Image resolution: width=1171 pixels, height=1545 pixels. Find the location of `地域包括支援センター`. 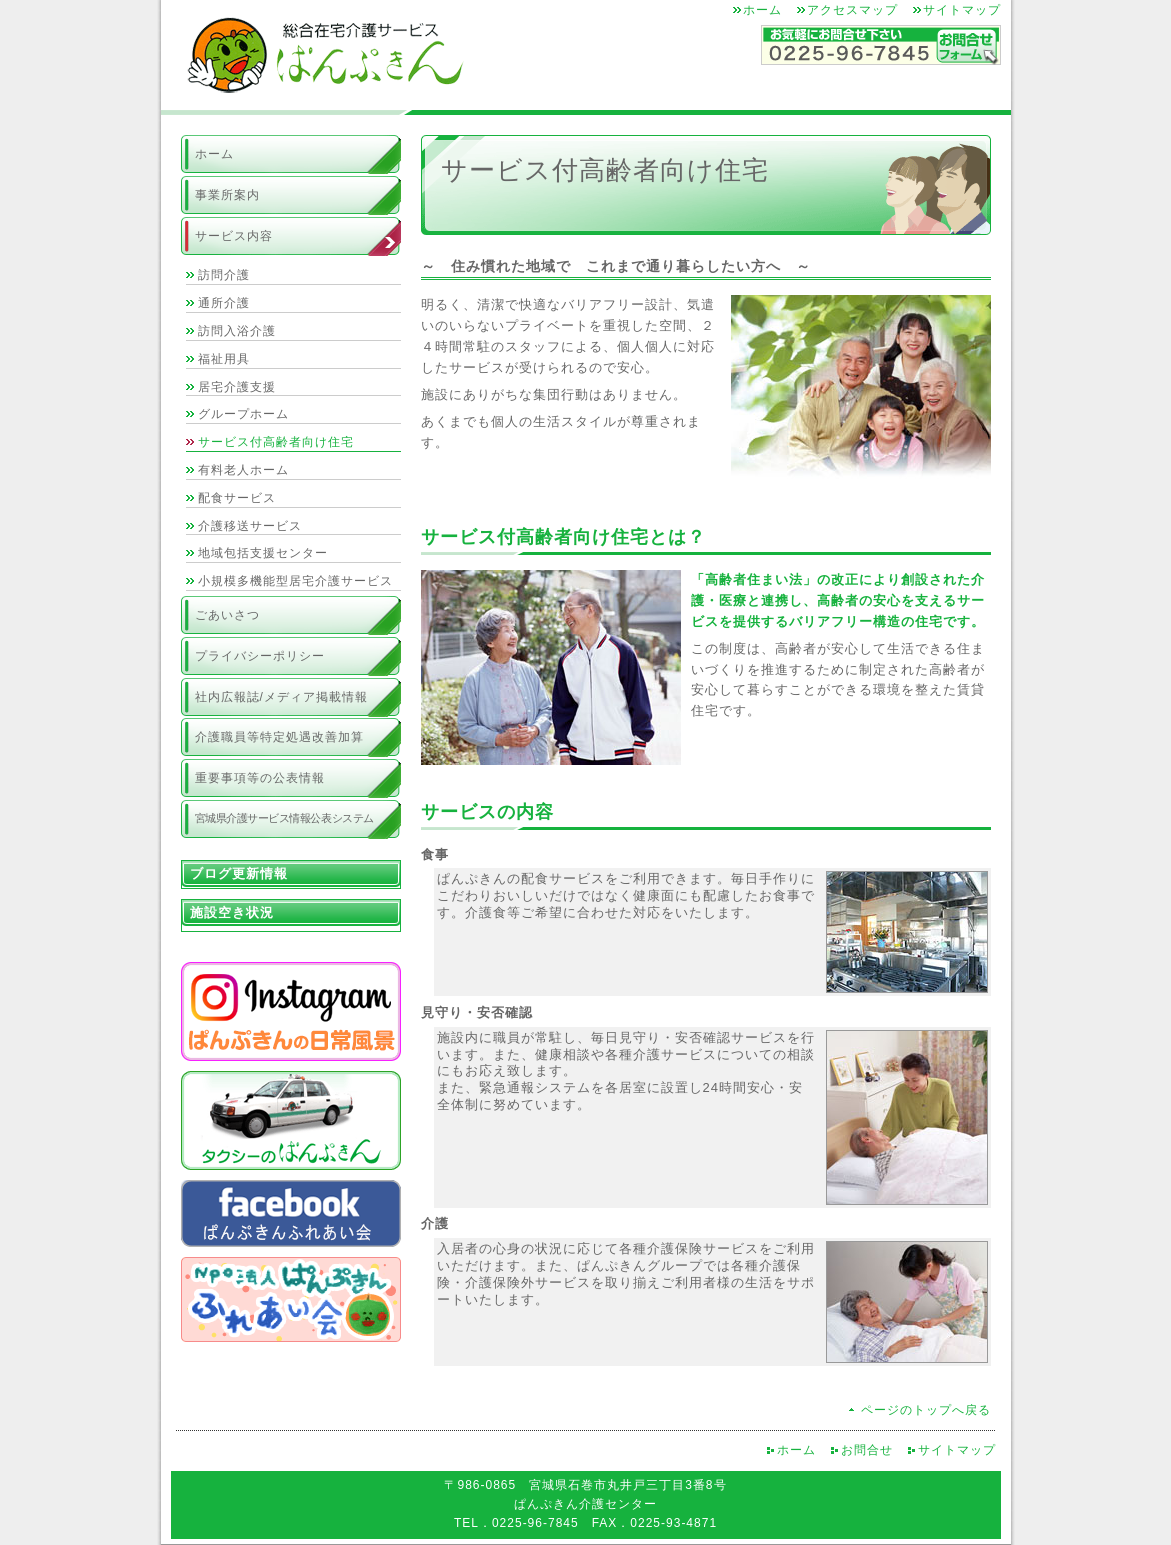

地域包括支援センター is located at coordinates (263, 553).